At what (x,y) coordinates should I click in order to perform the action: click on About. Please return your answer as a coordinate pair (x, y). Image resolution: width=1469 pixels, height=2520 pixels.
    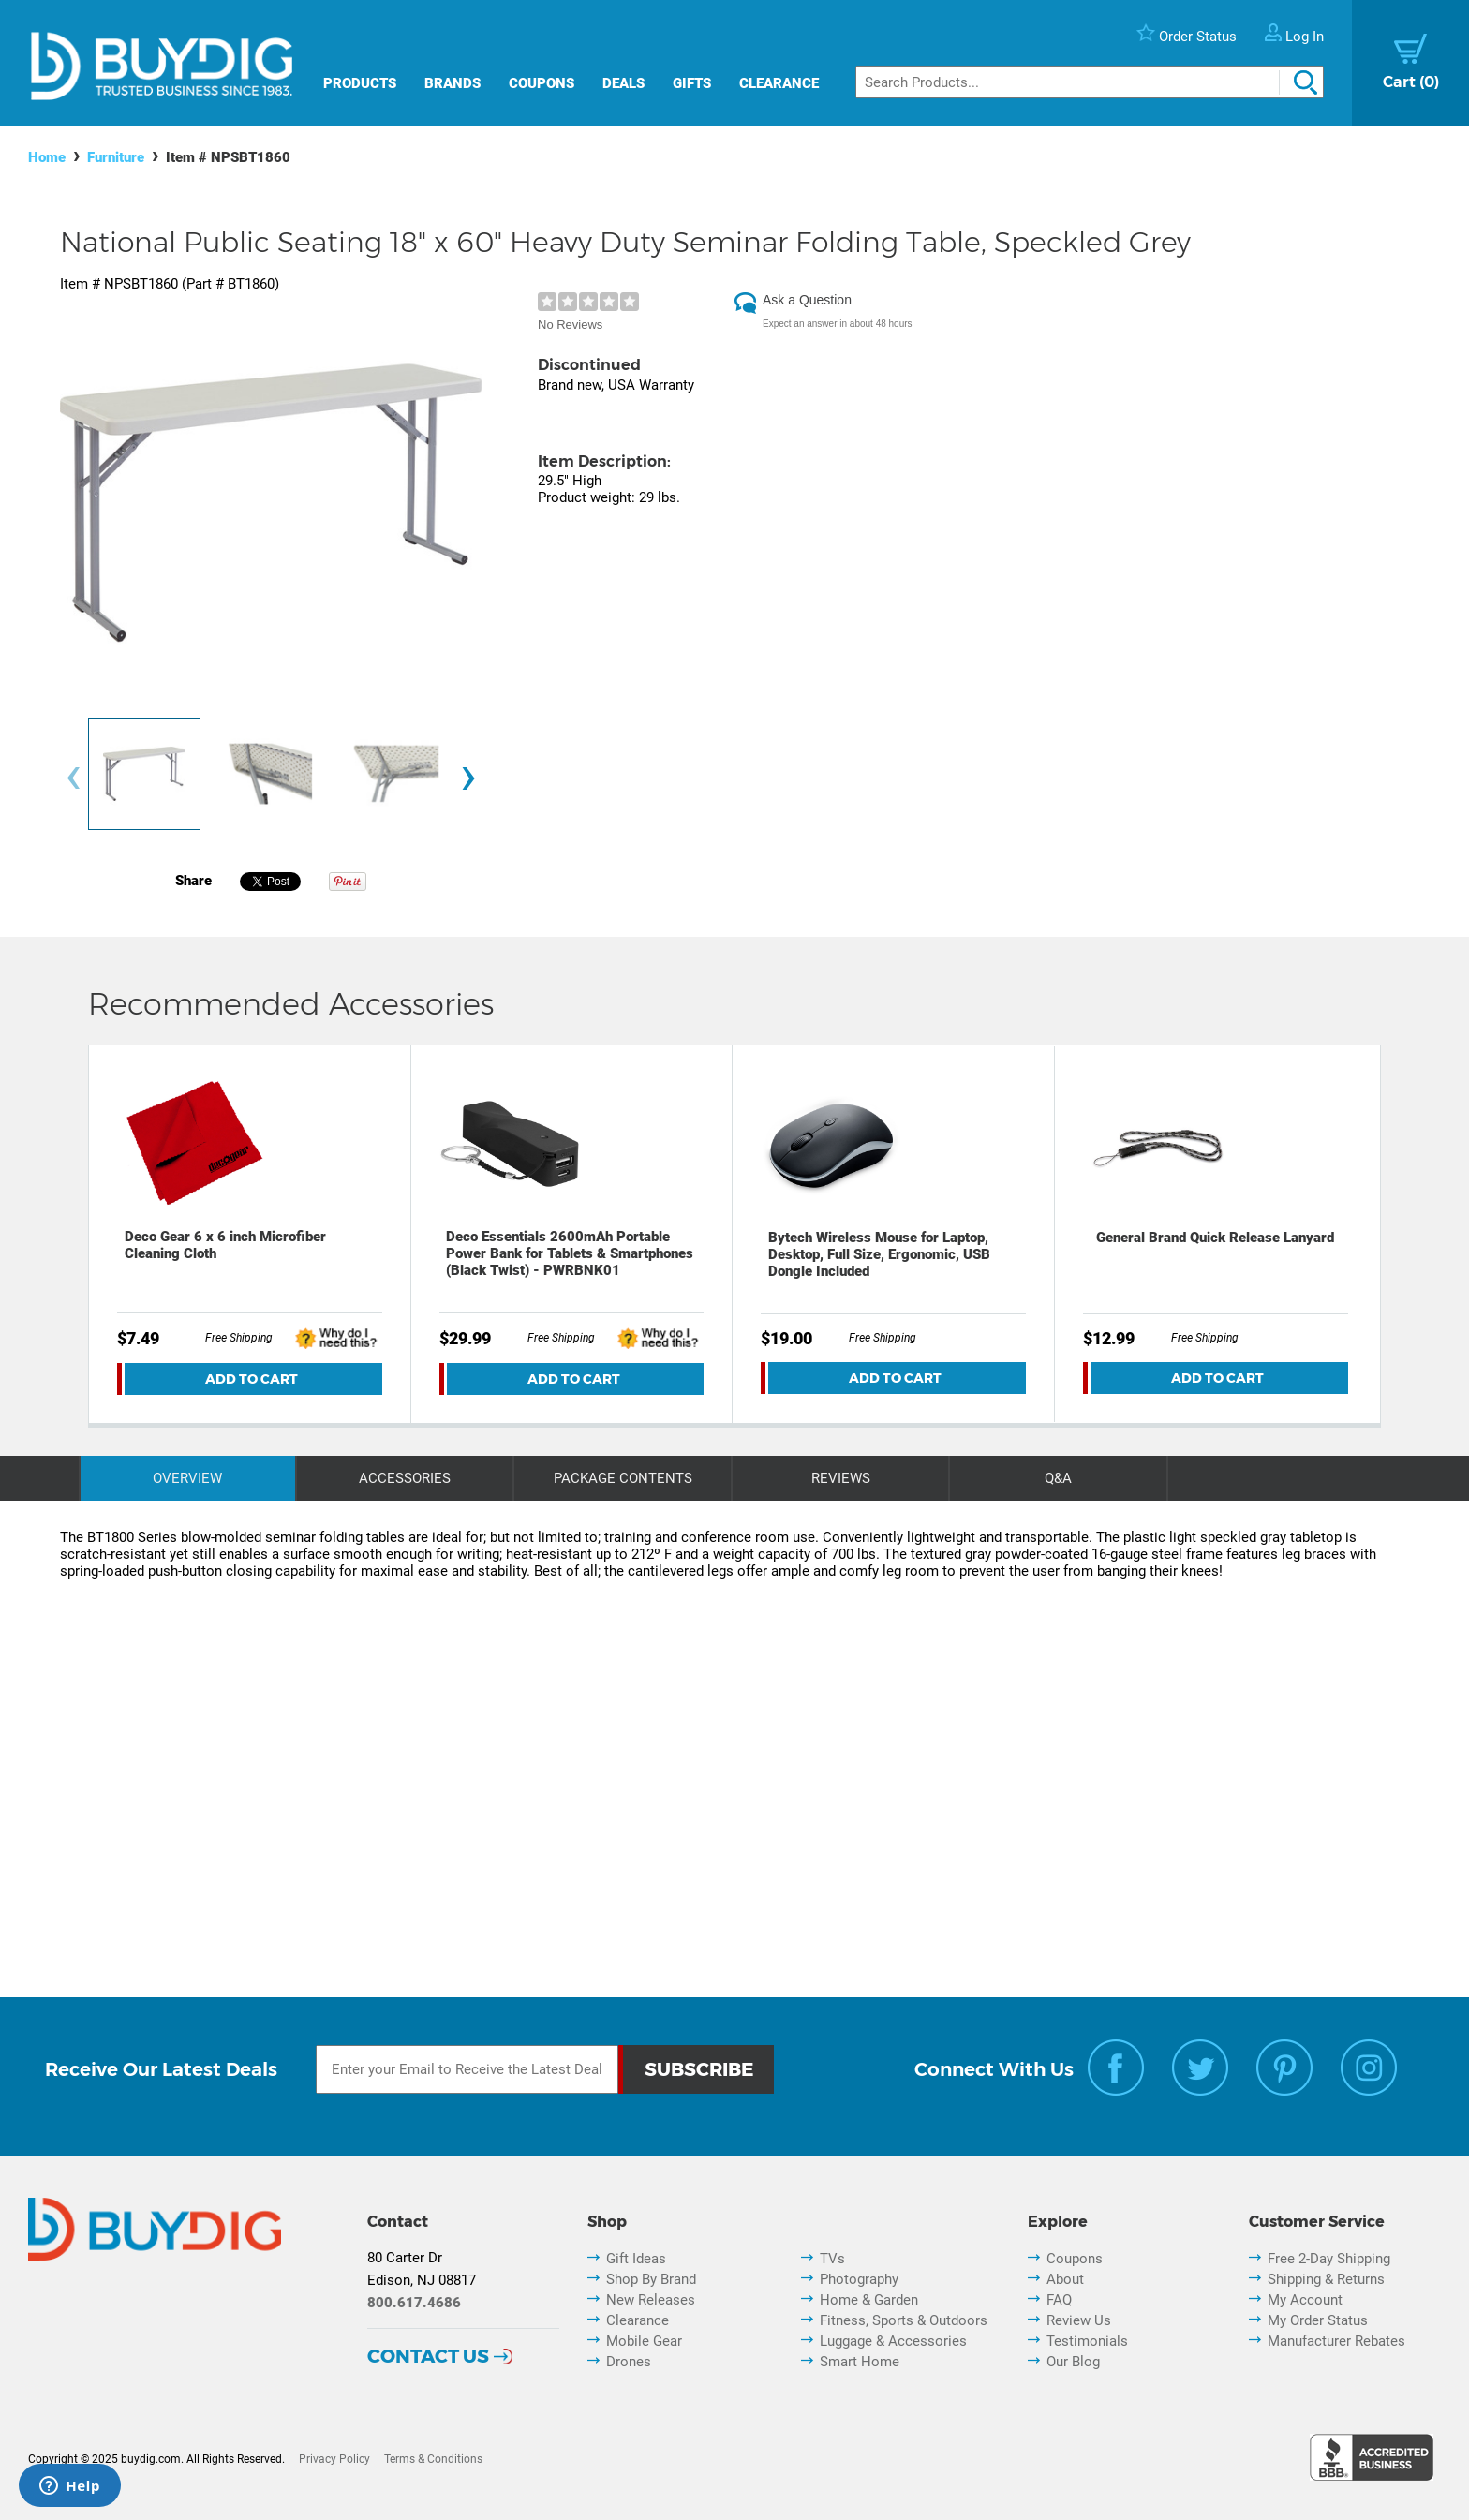
    Looking at the image, I should click on (1065, 2279).